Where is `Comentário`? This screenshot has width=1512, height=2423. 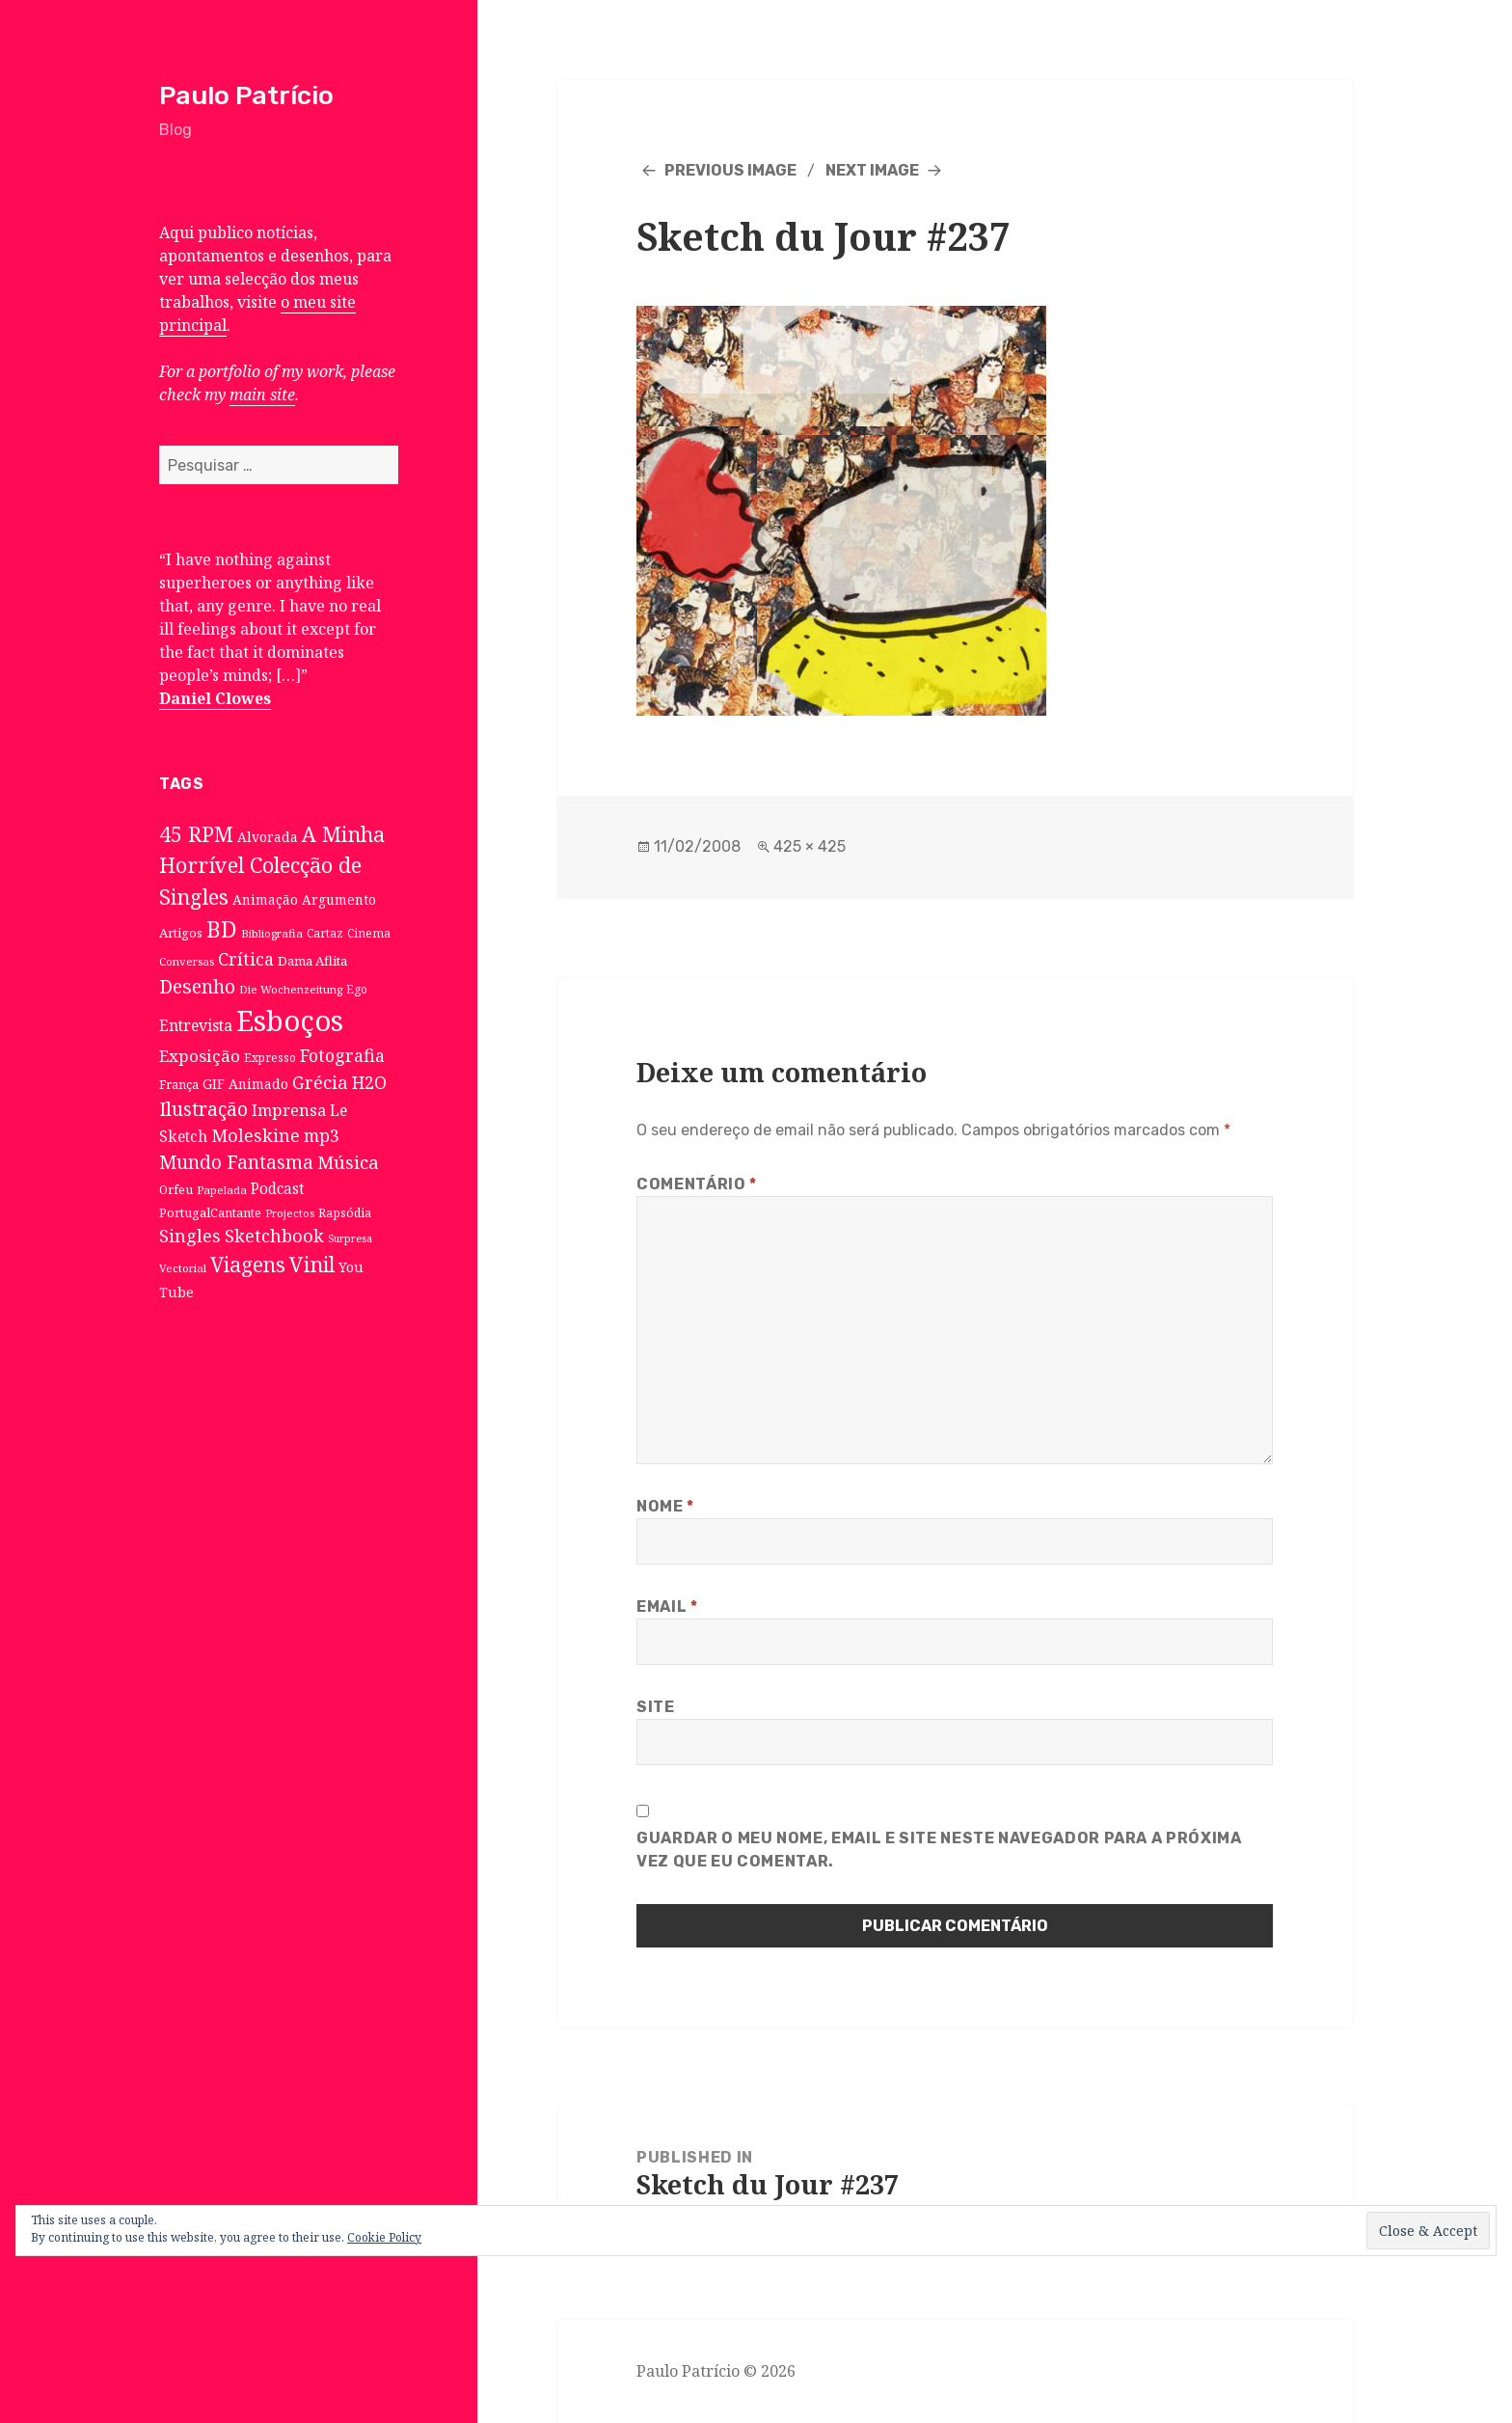 Comentário is located at coordinates (696, 1184).